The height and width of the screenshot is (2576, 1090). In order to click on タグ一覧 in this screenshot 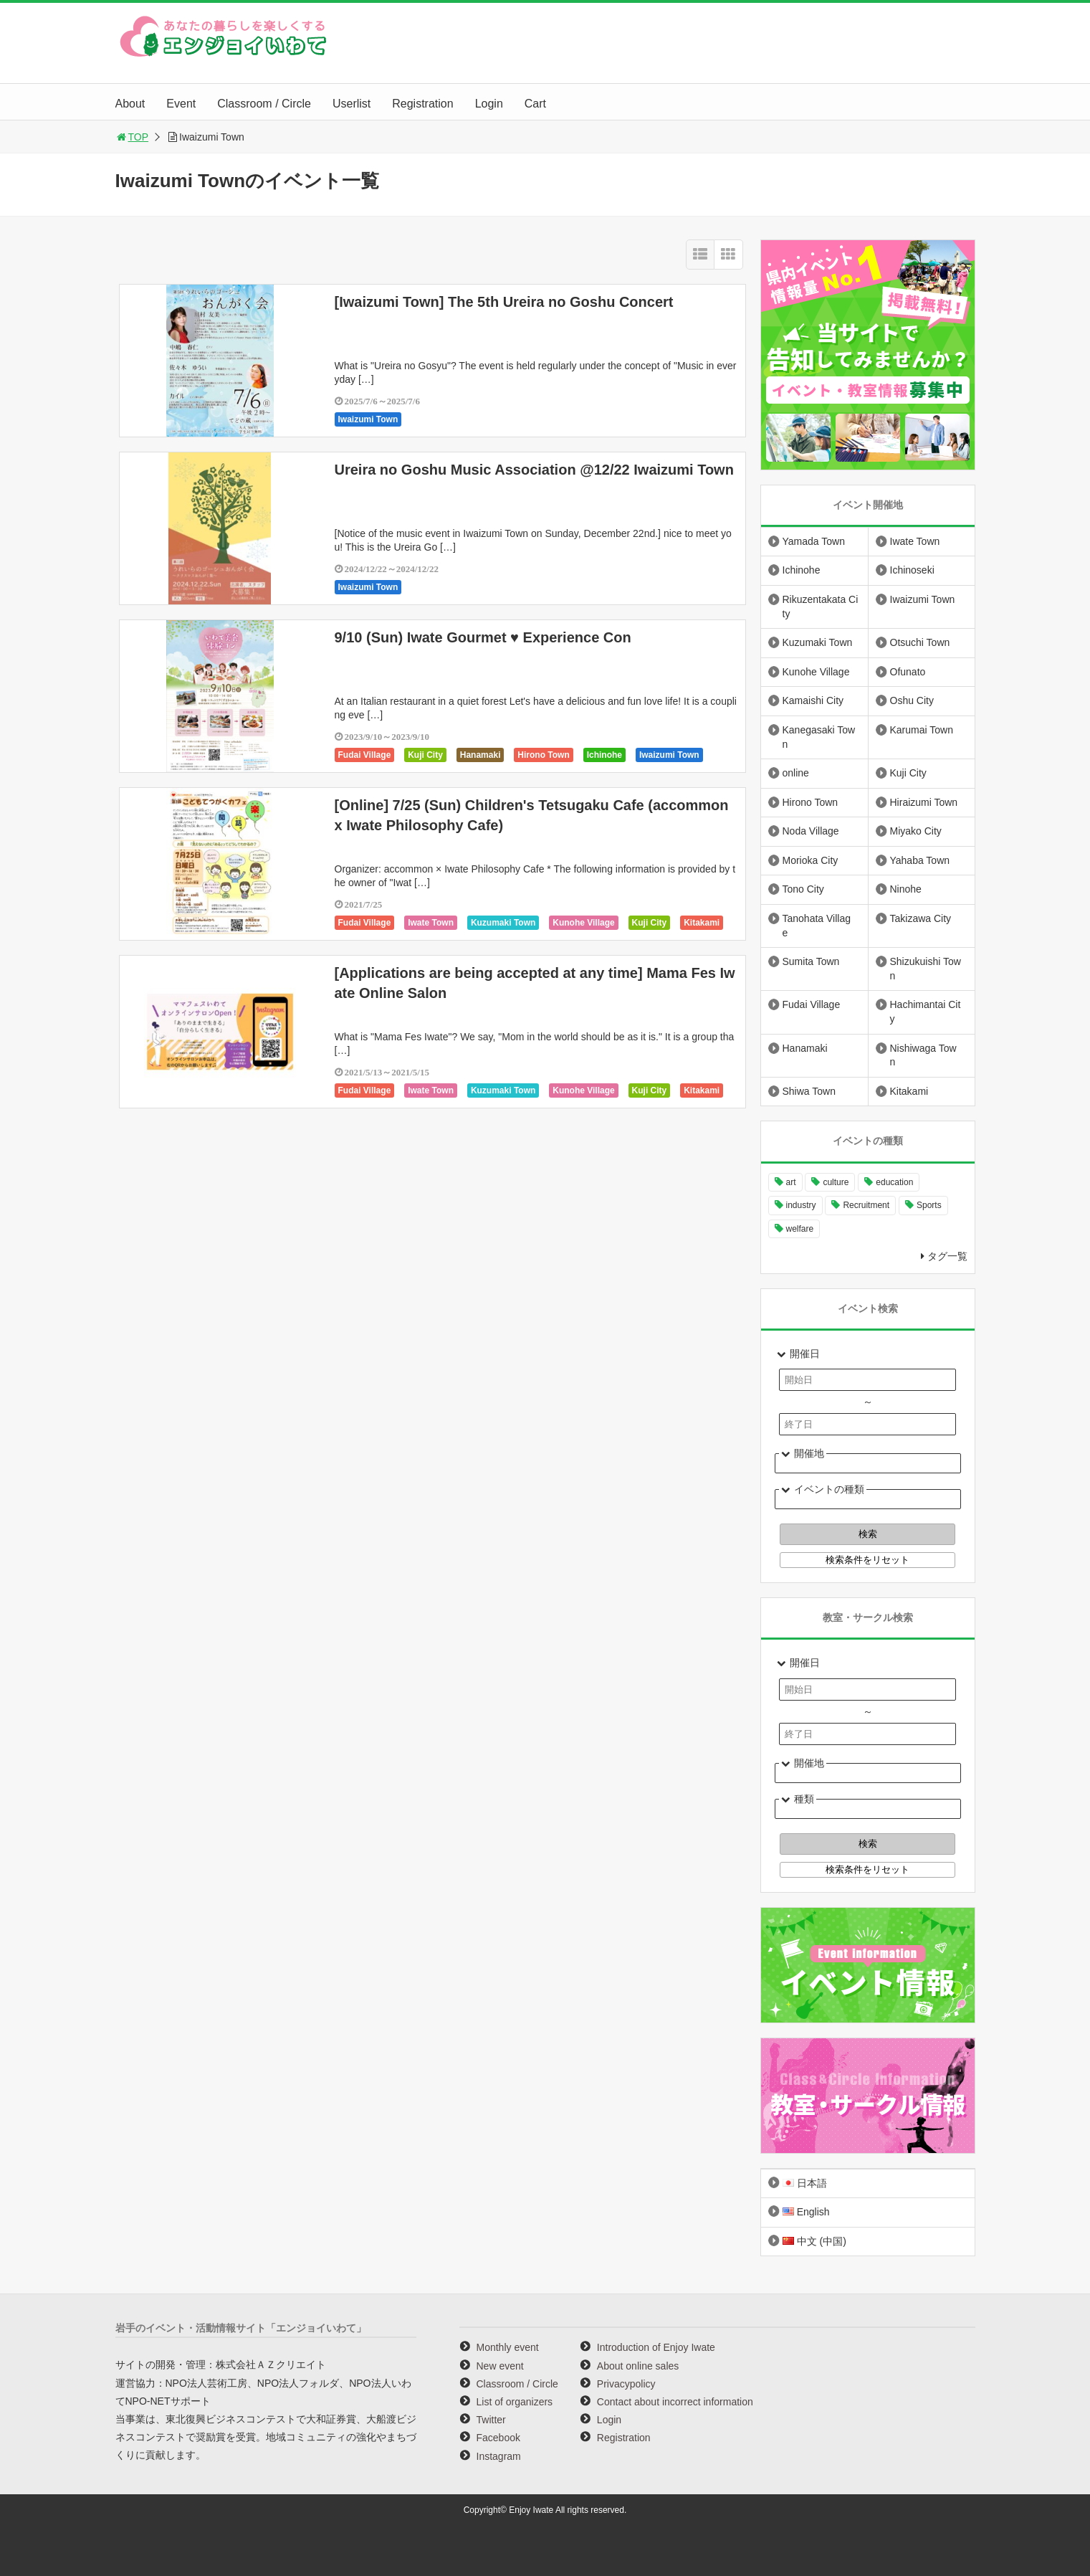, I will do `click(947, 1256)`.